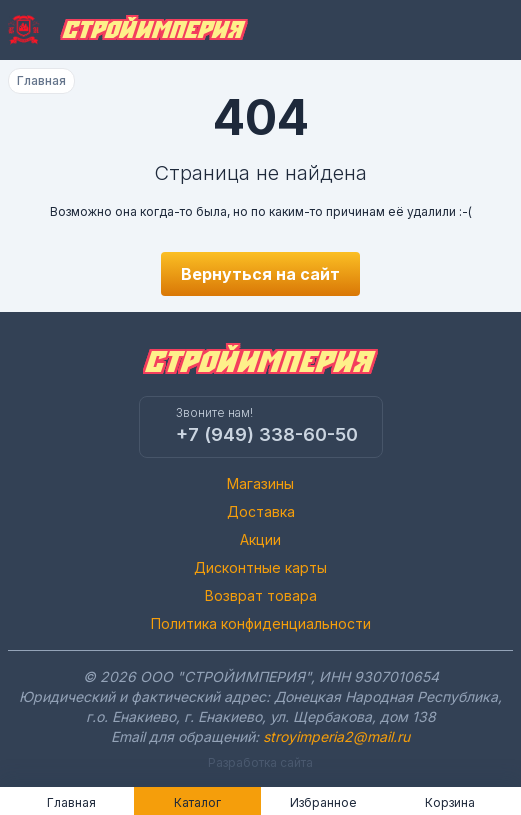 The height and width of the screenshot is (815, 521). I want to click on Разработка сайта, so click(260, 762).